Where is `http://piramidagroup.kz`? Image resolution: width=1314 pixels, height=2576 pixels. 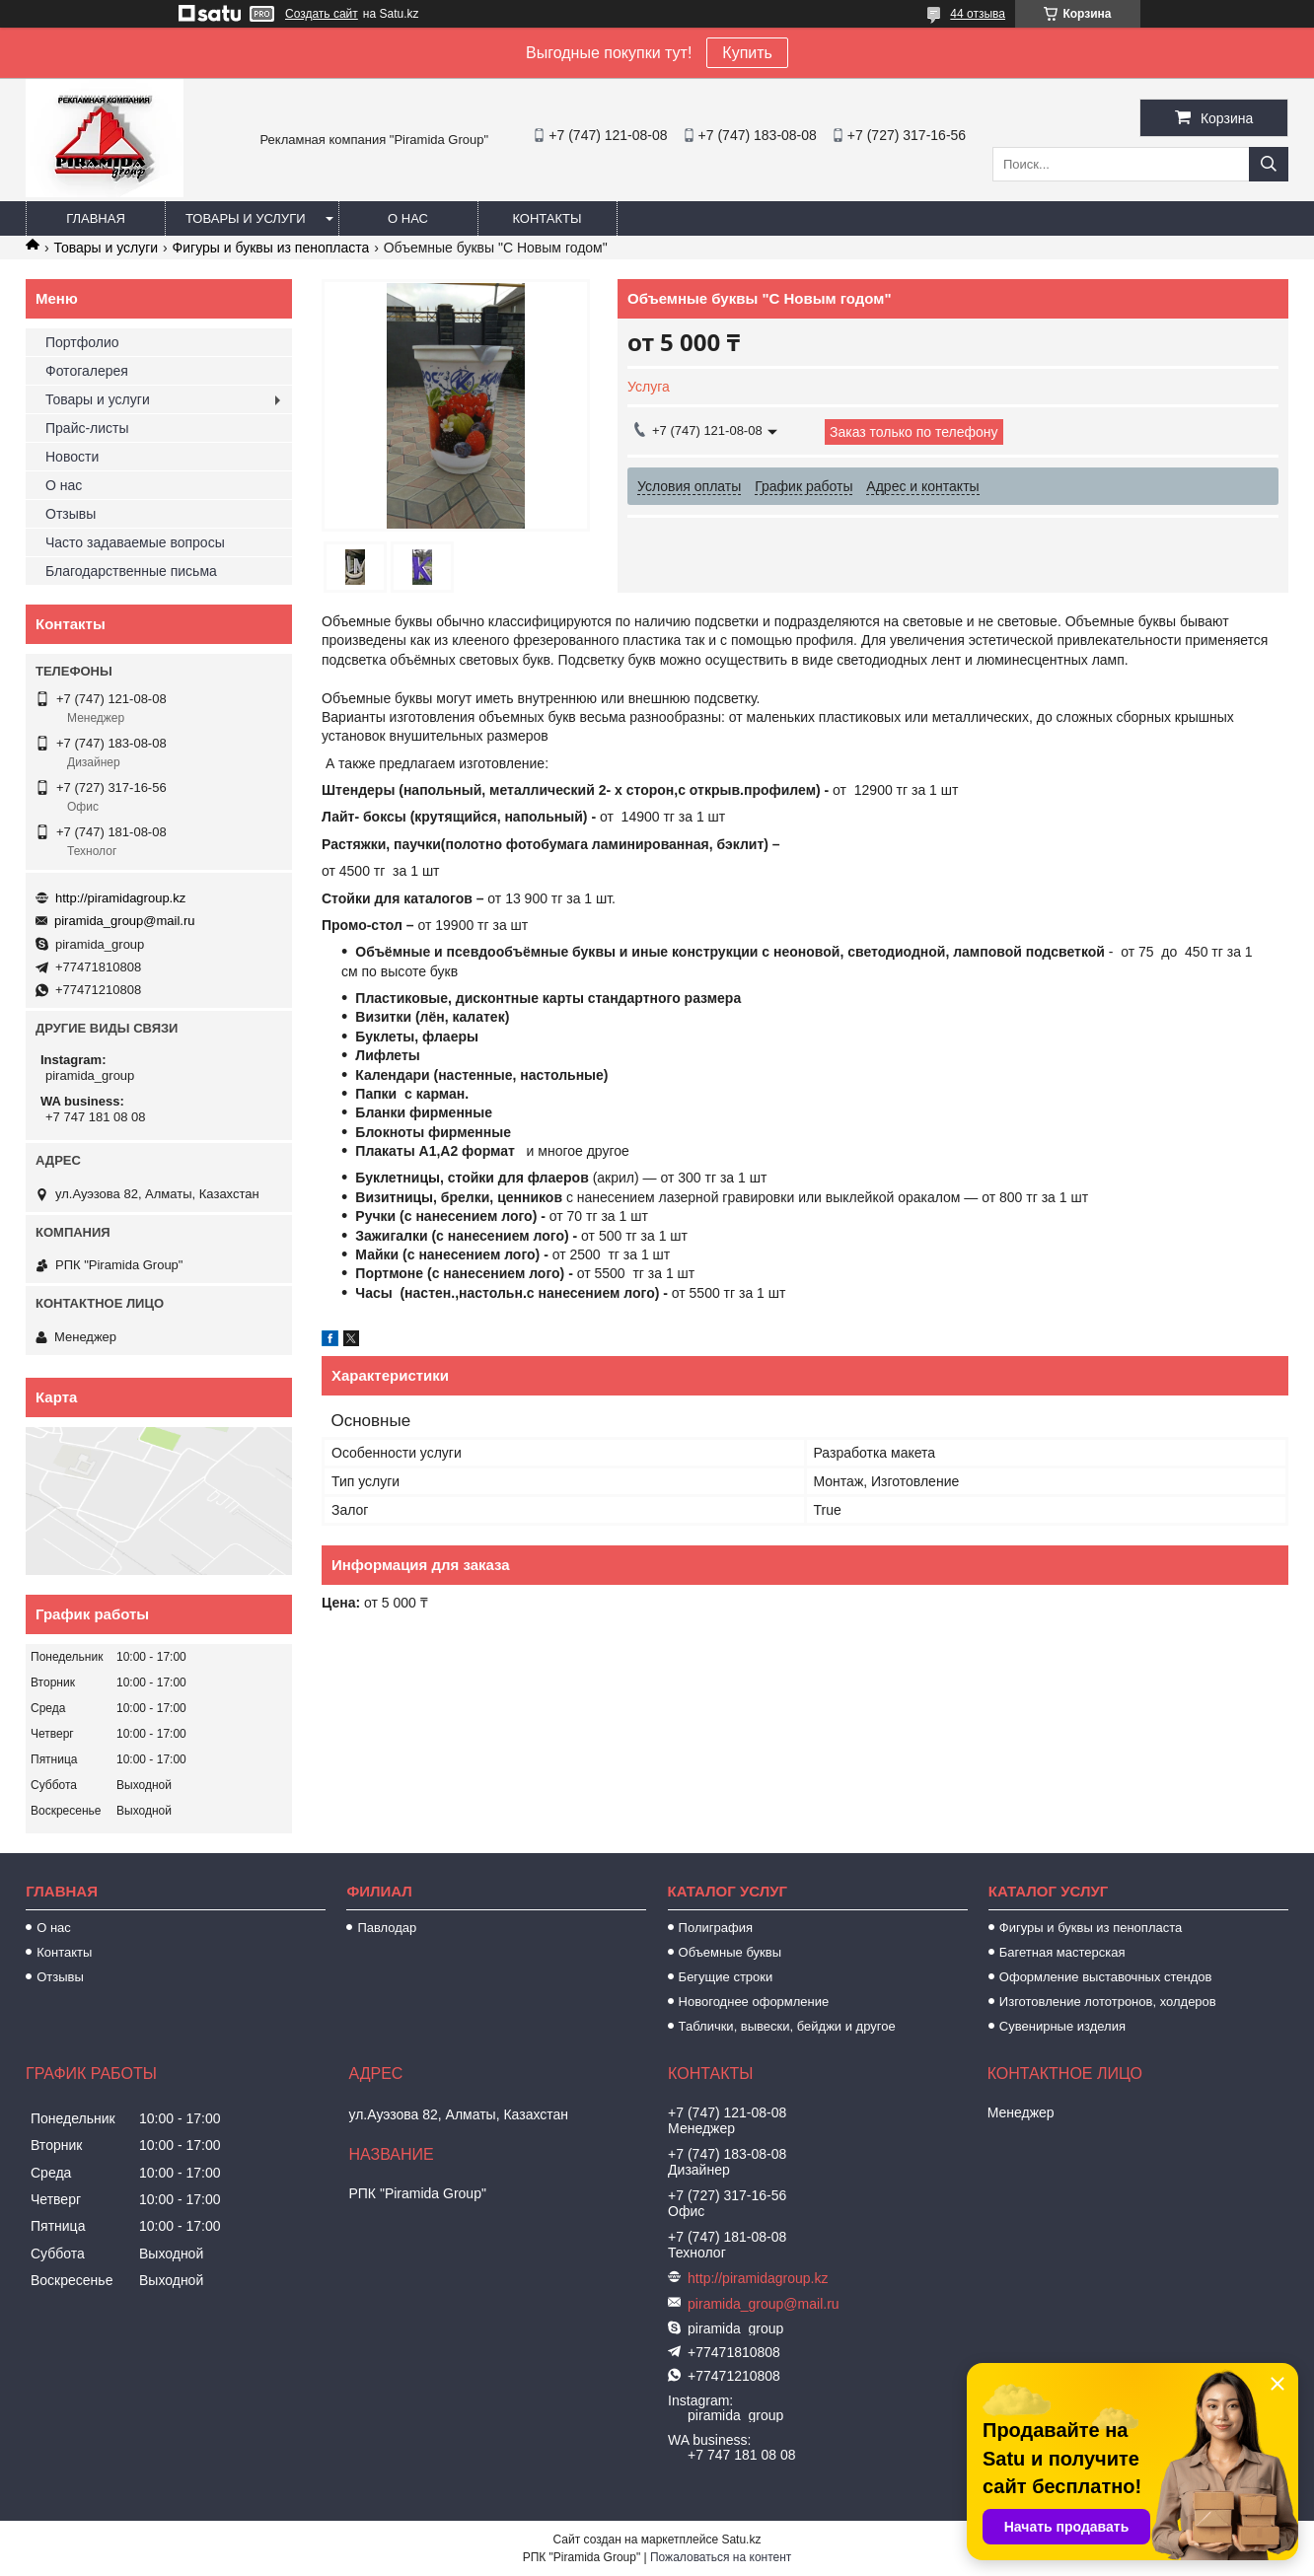 http://piramidagroup.kz is located at coordinates (120, 898).